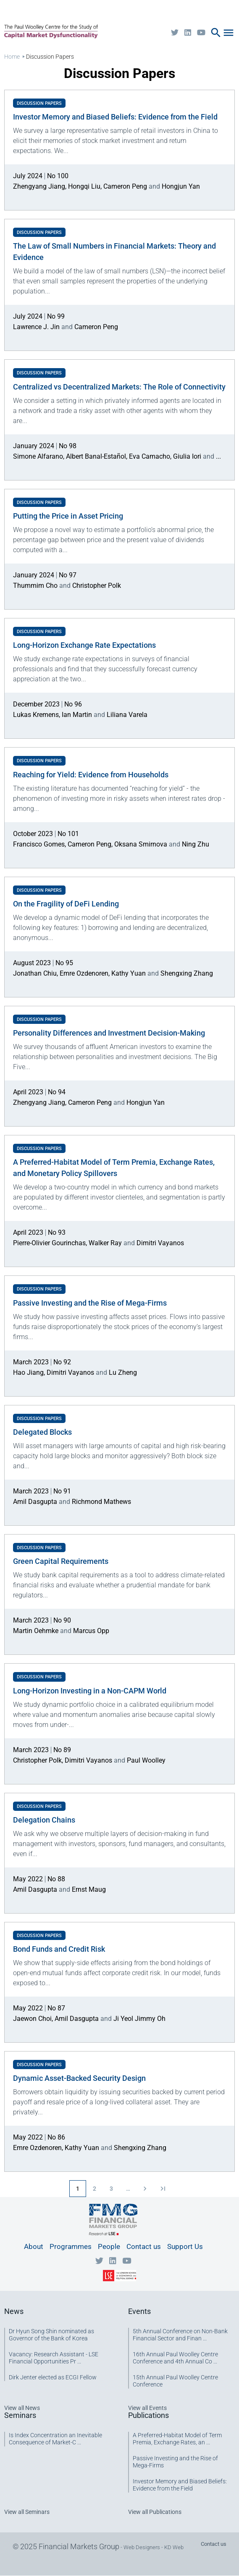  Describe the element at coordinates (180, 2335) in the screenshot. I see `5th Annual Conference on Non-Bank Financial Sector and Finan ...` at that location.